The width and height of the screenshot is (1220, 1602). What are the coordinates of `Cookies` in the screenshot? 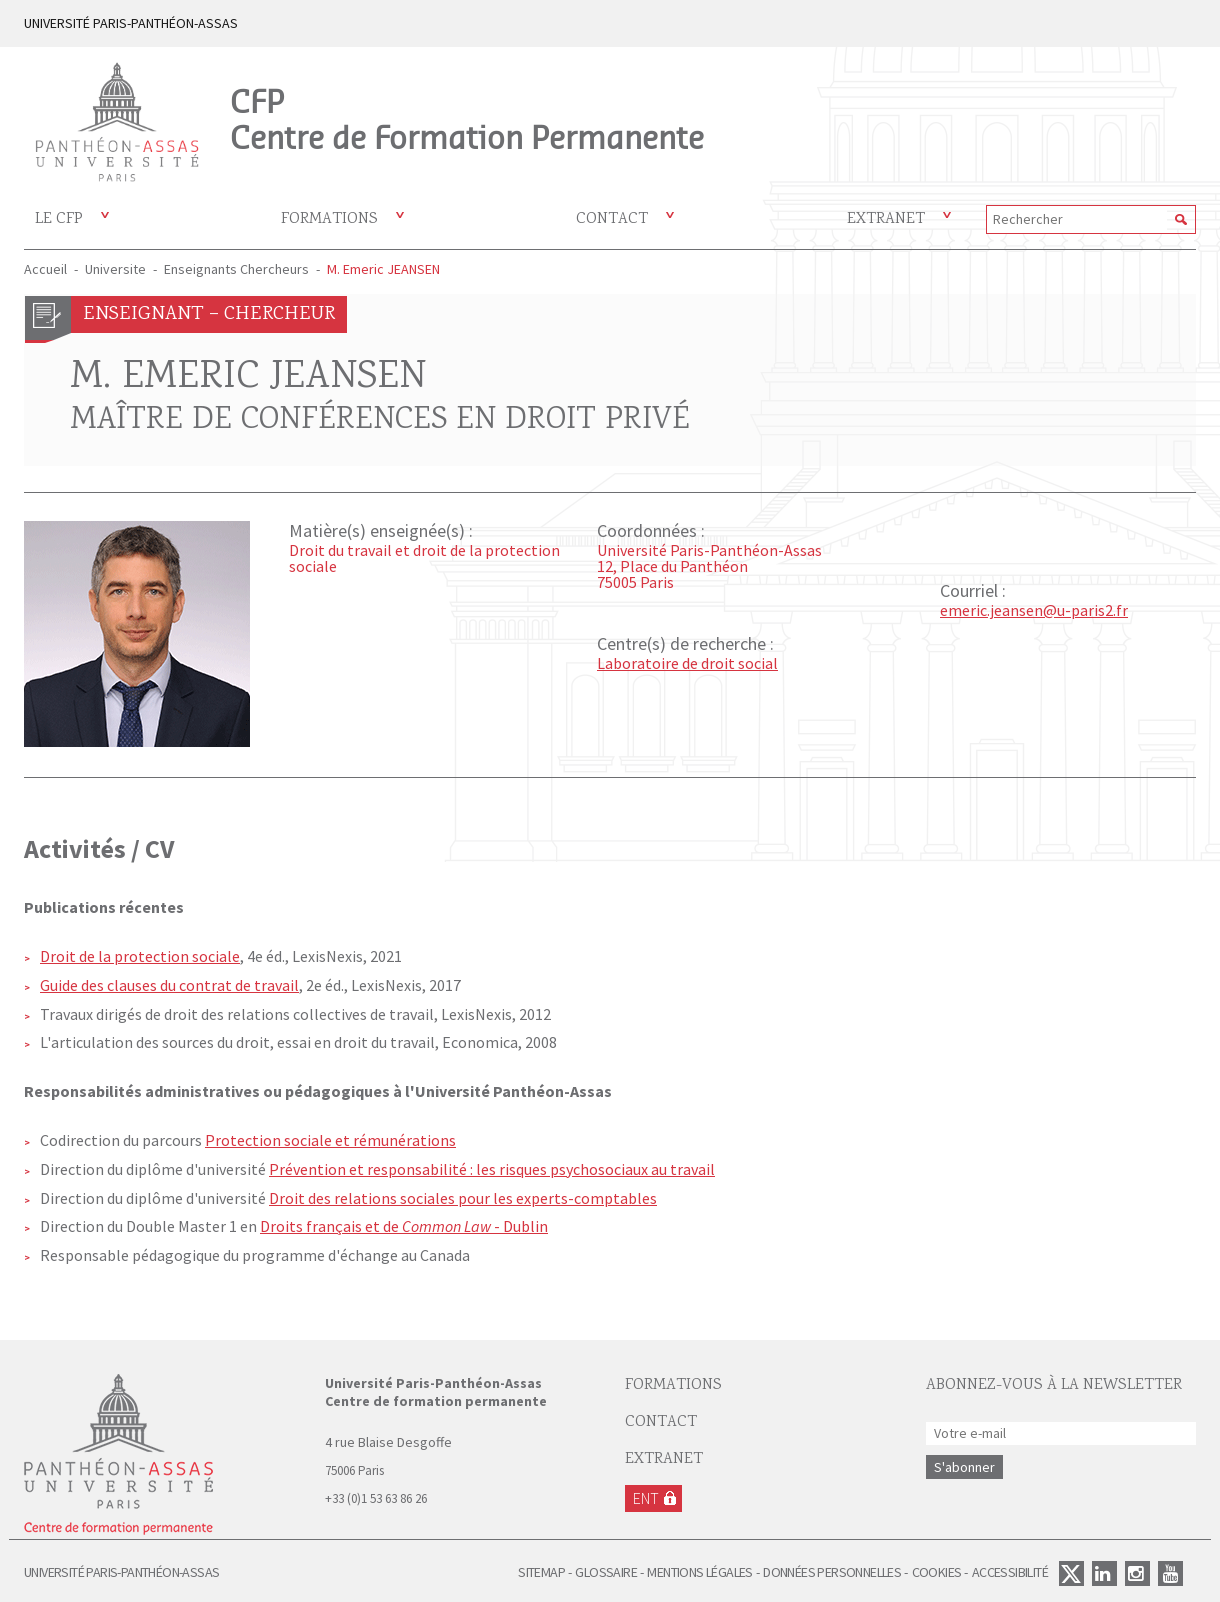 It's located at (937, 1572).